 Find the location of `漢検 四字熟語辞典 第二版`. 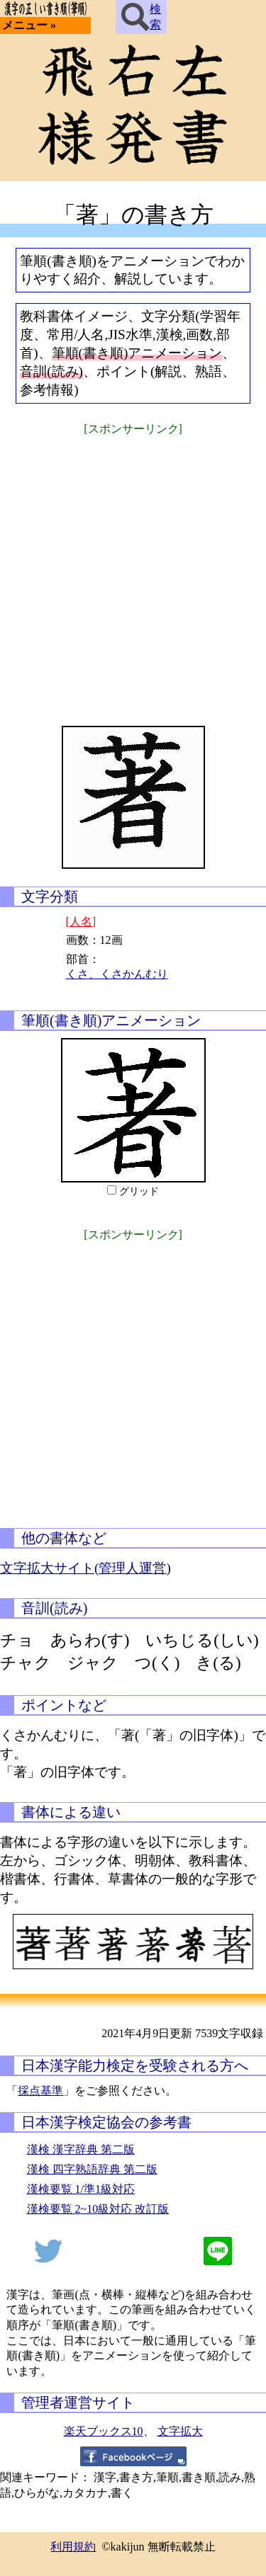

漢検 四字熟語辞典 第二版 is located at coordinates (92, 2169).